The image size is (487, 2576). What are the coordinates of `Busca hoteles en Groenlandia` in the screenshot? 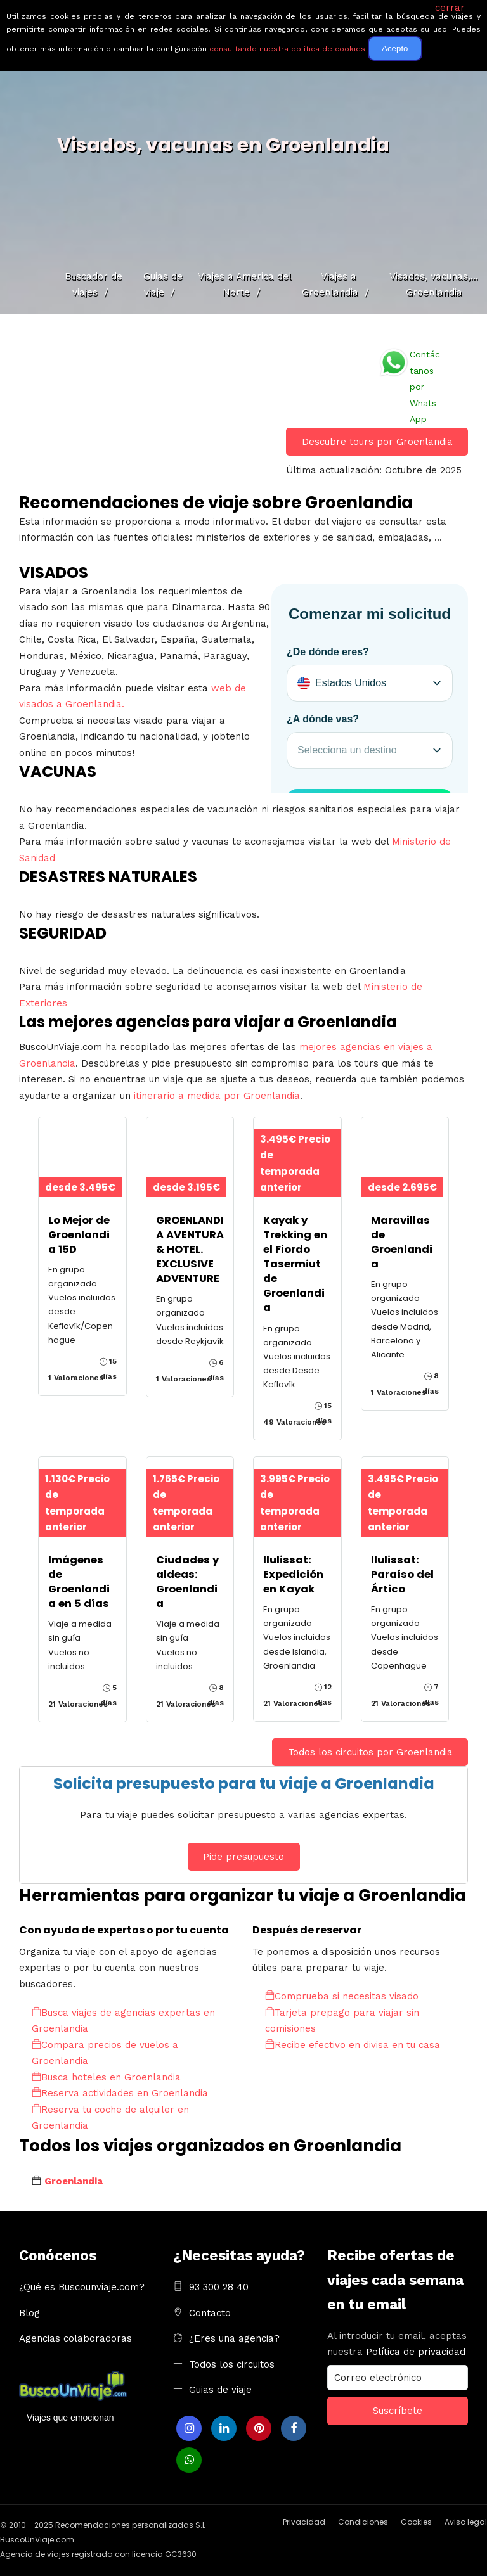 It's located at (106, 2077).